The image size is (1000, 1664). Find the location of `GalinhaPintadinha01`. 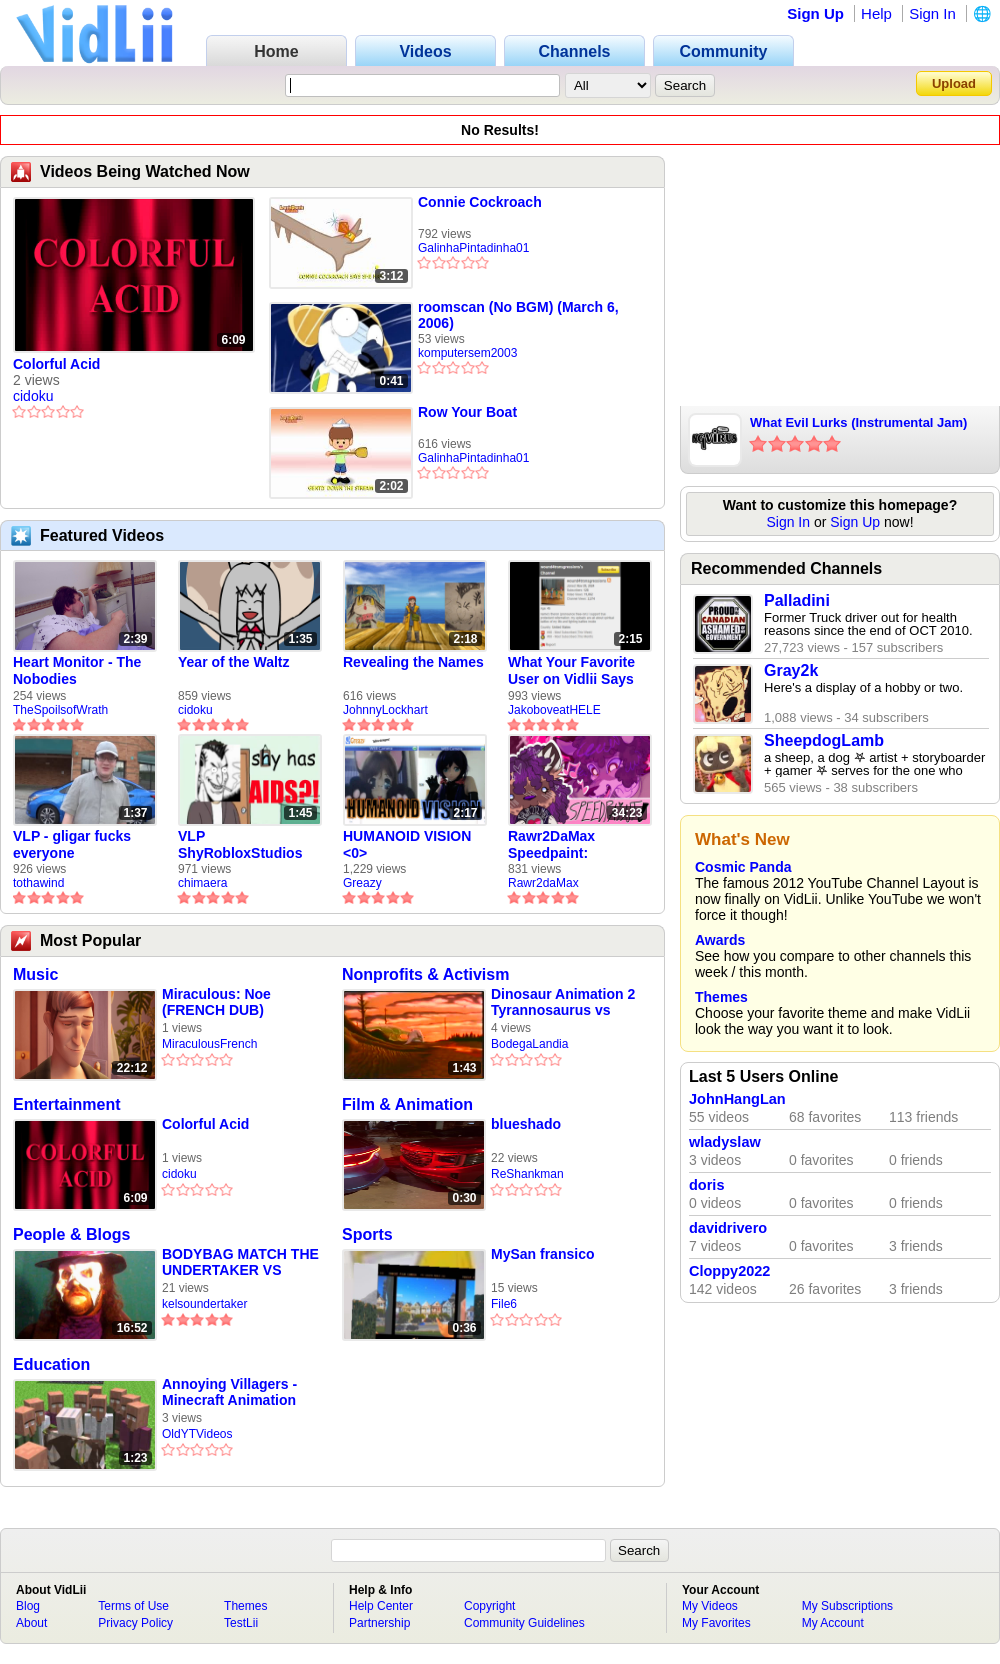

GalinhaPintadinha01 is located at coordinates (473, 248).